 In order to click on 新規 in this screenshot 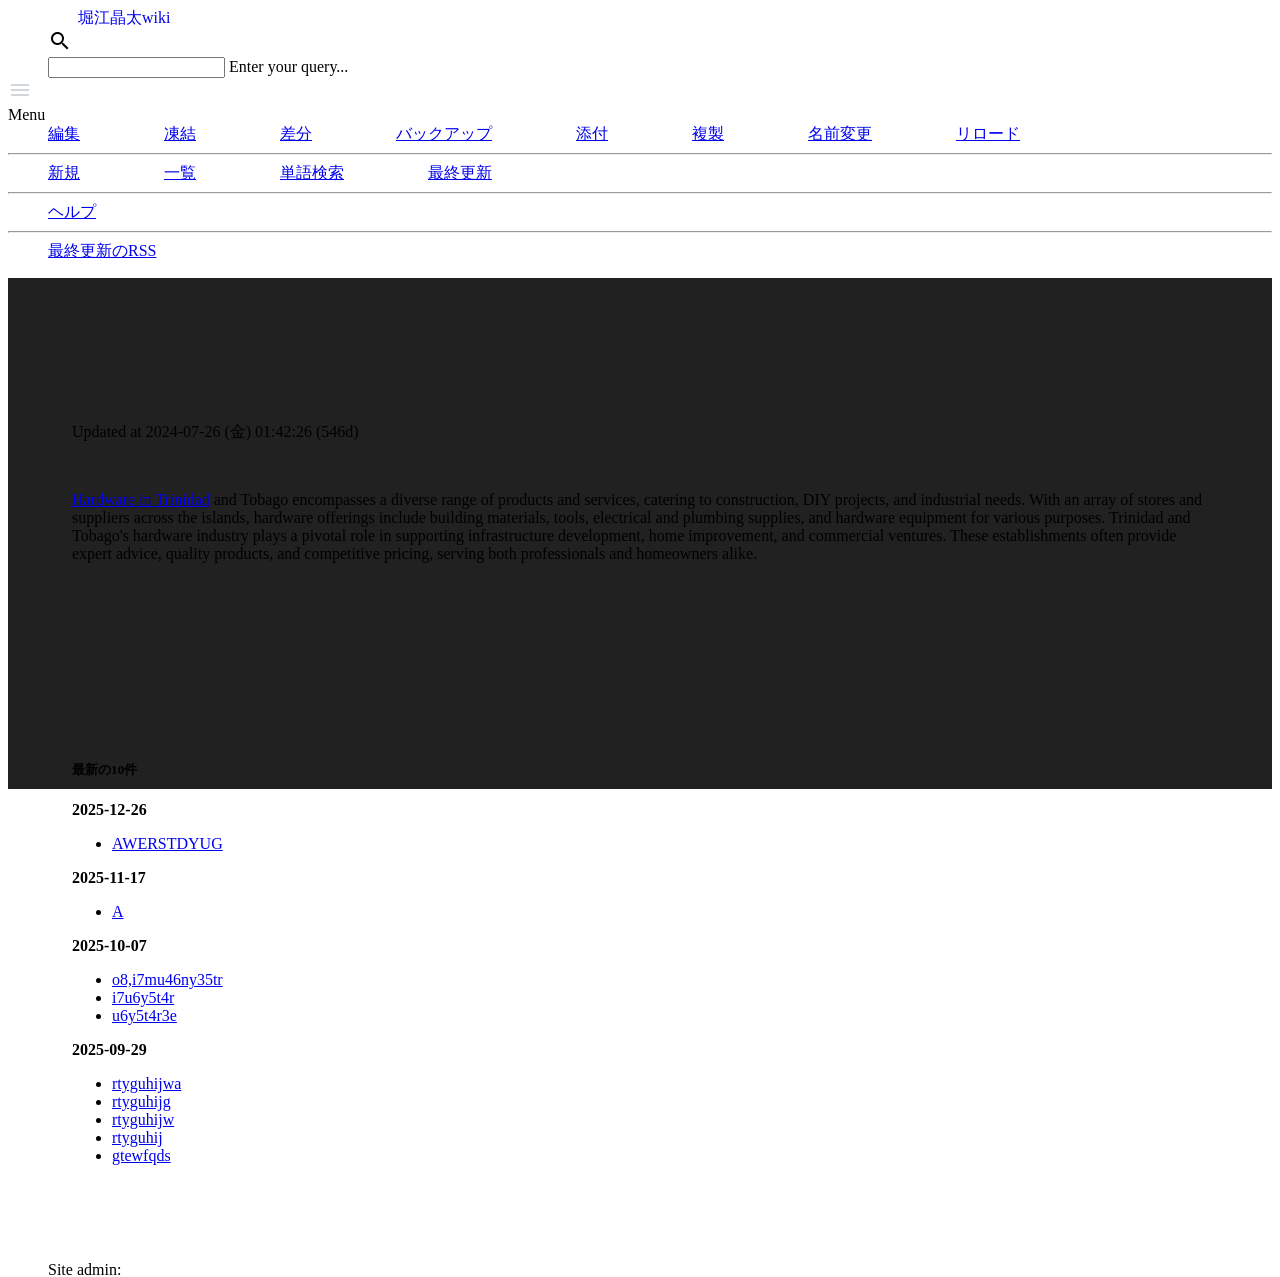, I will do `click(64, 172)`.